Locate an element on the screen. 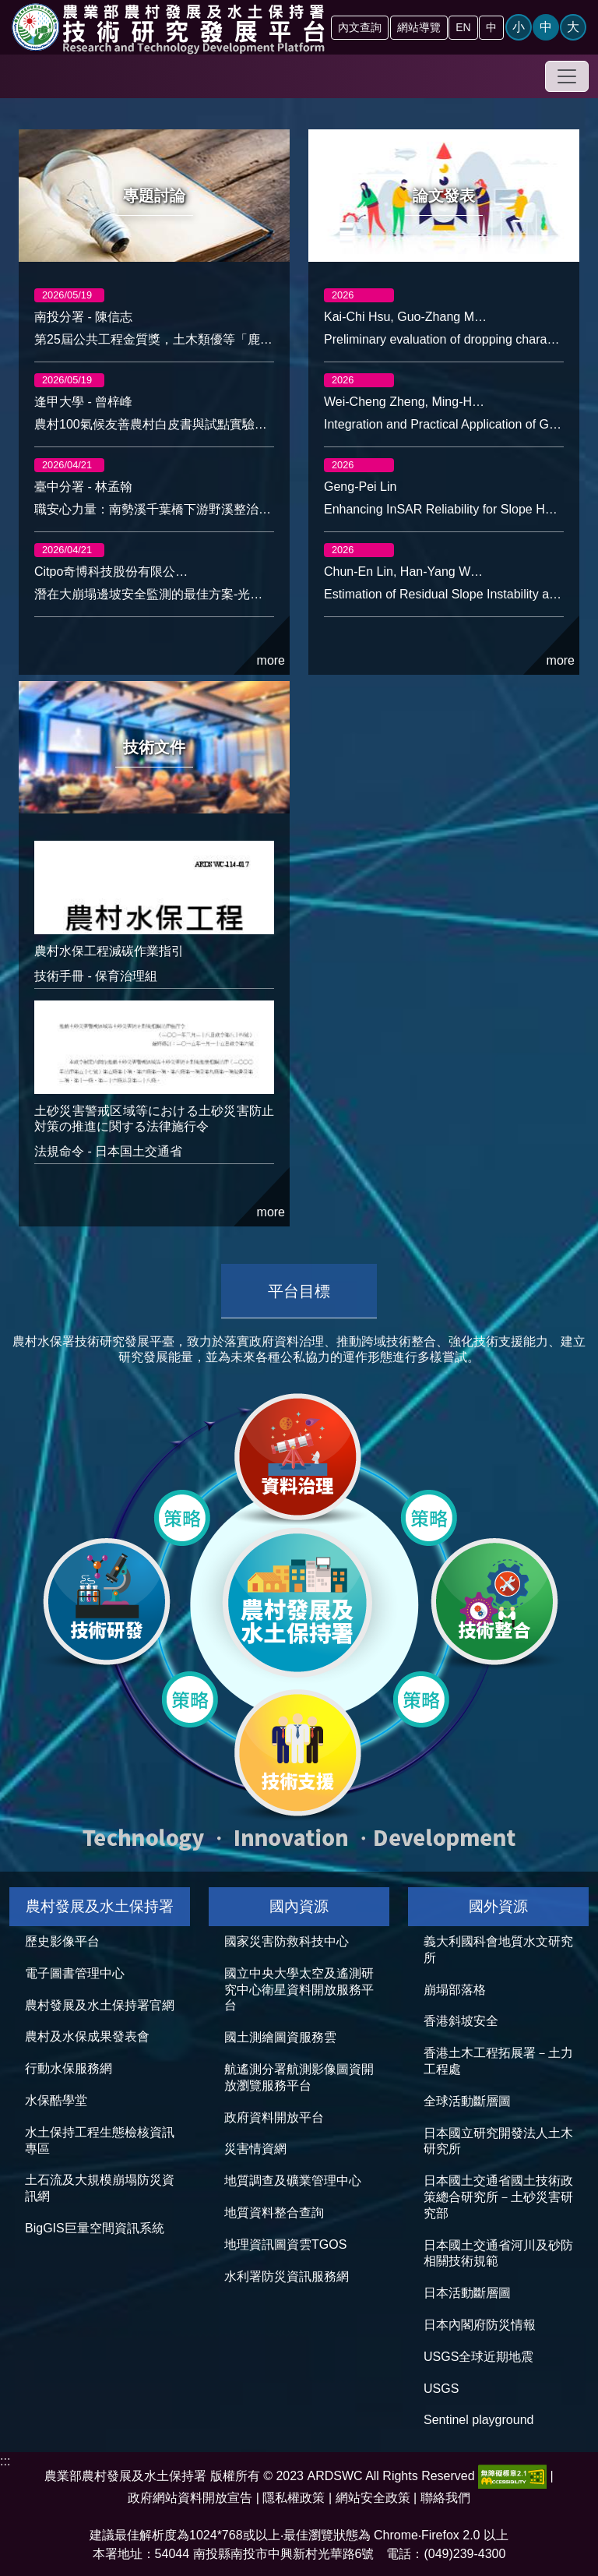 This screenshot has height=2576, width=598. 國立中央大學太空及遙測研究中心衛星資料開放服務平台 is located at coordinates (299, 1990).